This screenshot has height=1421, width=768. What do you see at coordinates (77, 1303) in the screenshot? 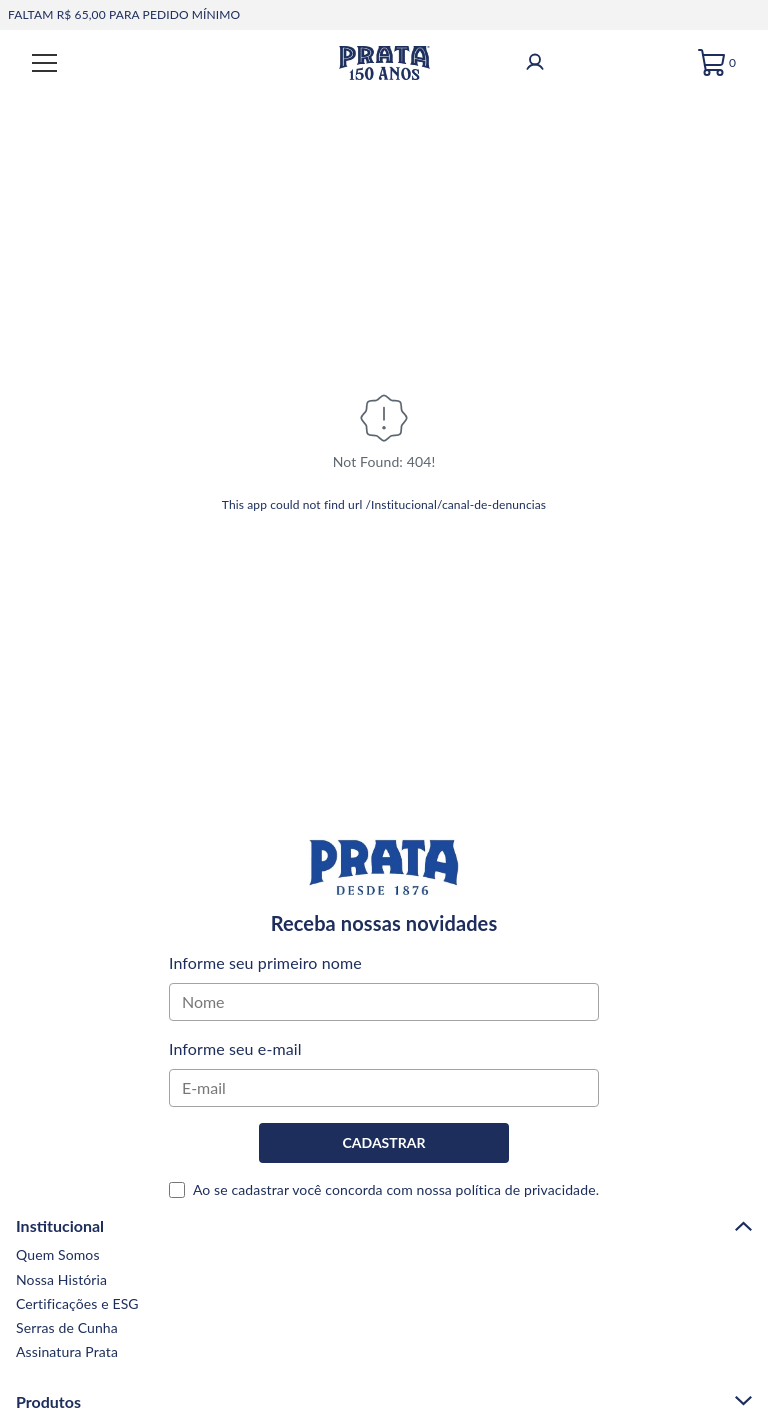
I see `Certificações e ESG` at bounding box center [77, 1303].